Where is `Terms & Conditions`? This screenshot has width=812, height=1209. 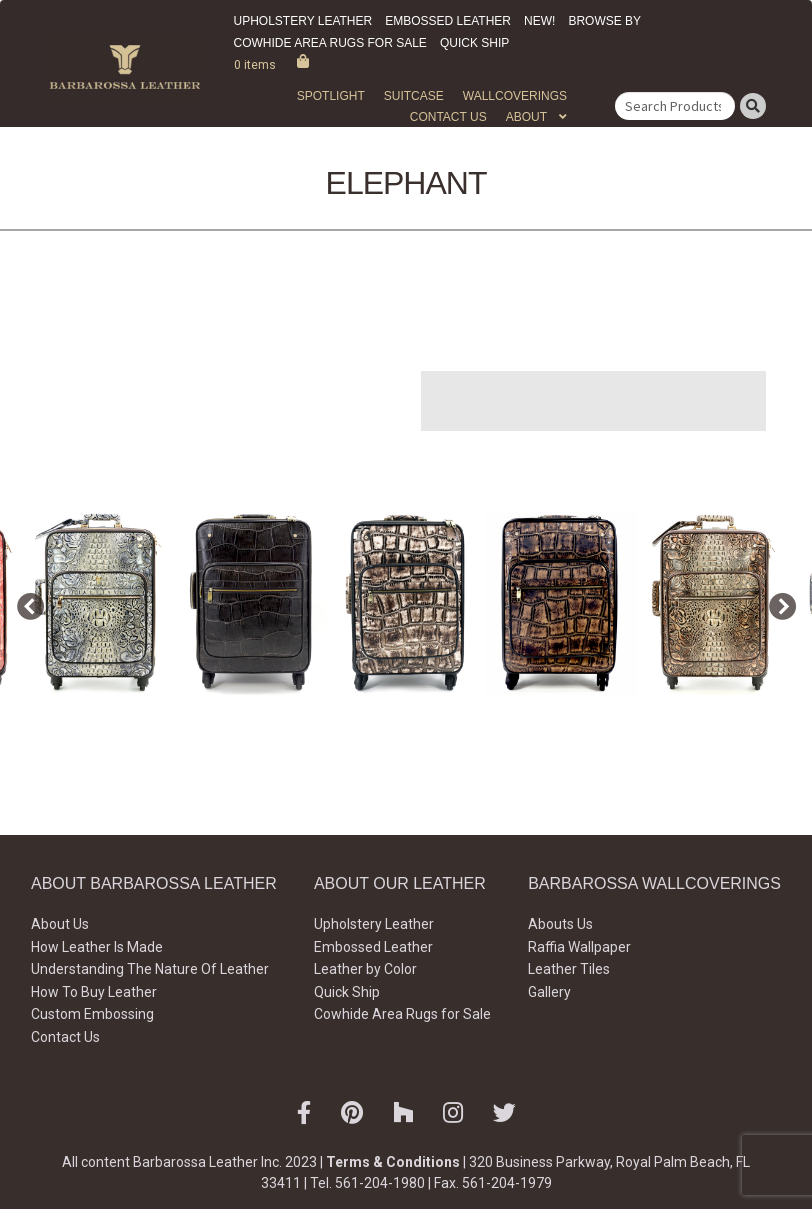
Terms & Conditions is located at coordinates (393, 1162).